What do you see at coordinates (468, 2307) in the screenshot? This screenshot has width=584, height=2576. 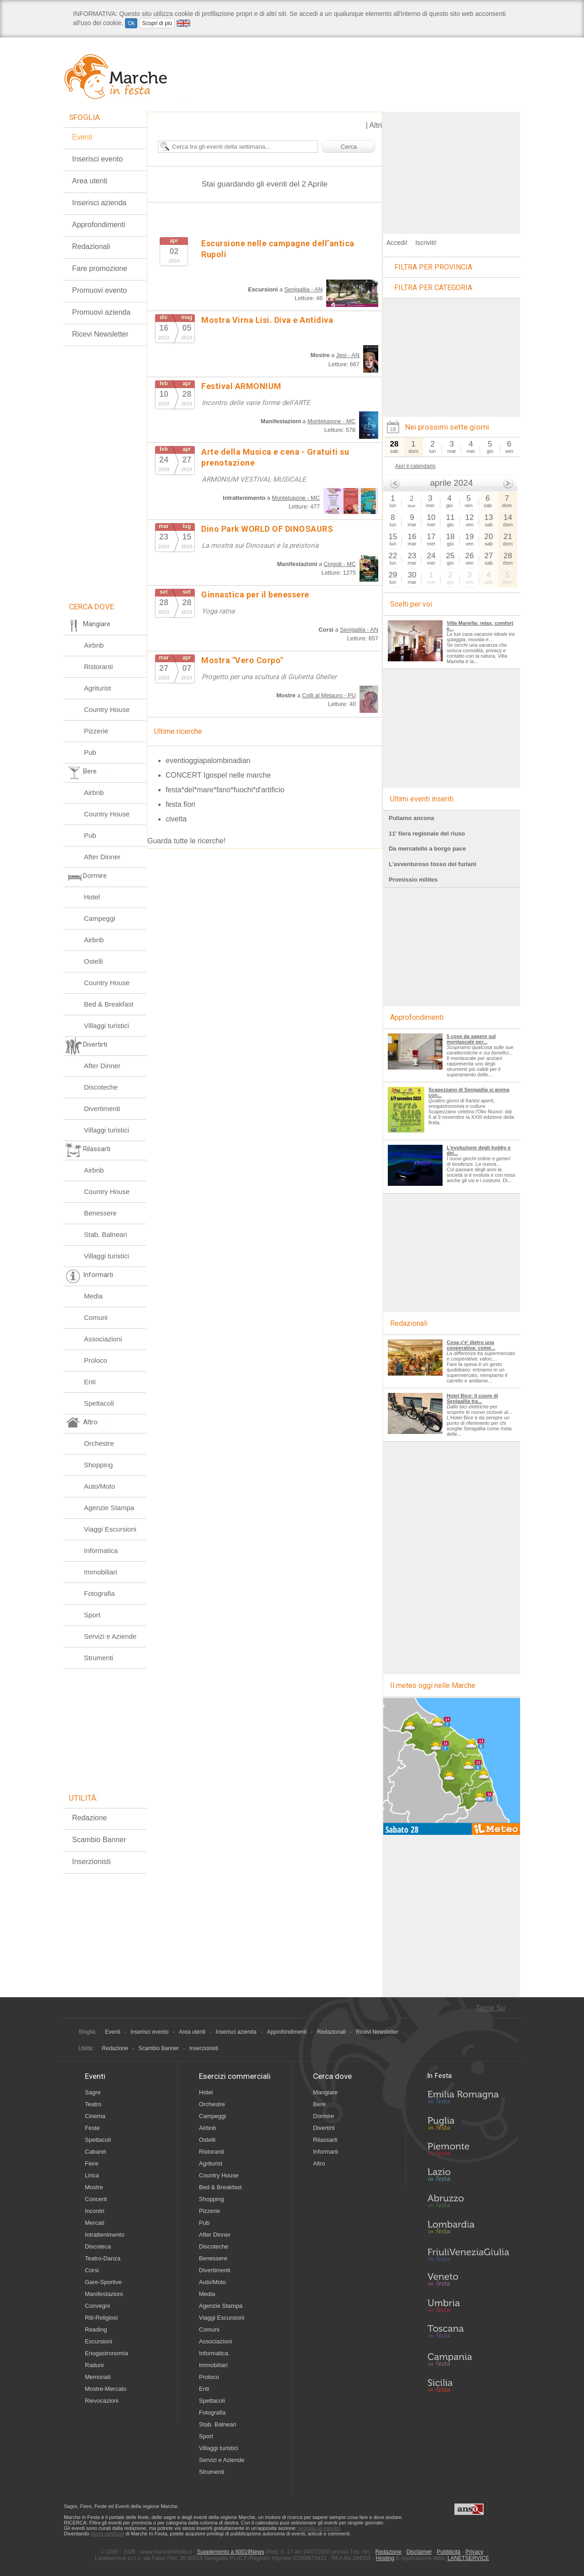 I see `Umbria in Festa` at bounding box center [468, 2307].